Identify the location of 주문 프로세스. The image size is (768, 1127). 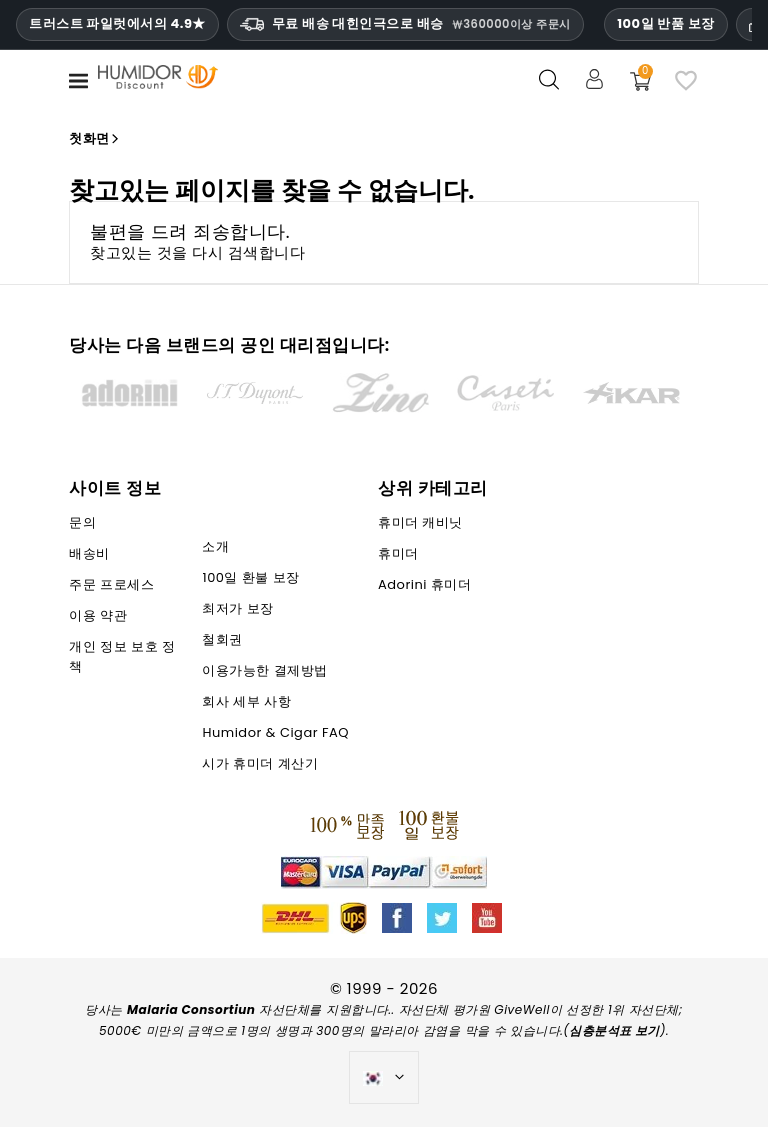
(111, 584).